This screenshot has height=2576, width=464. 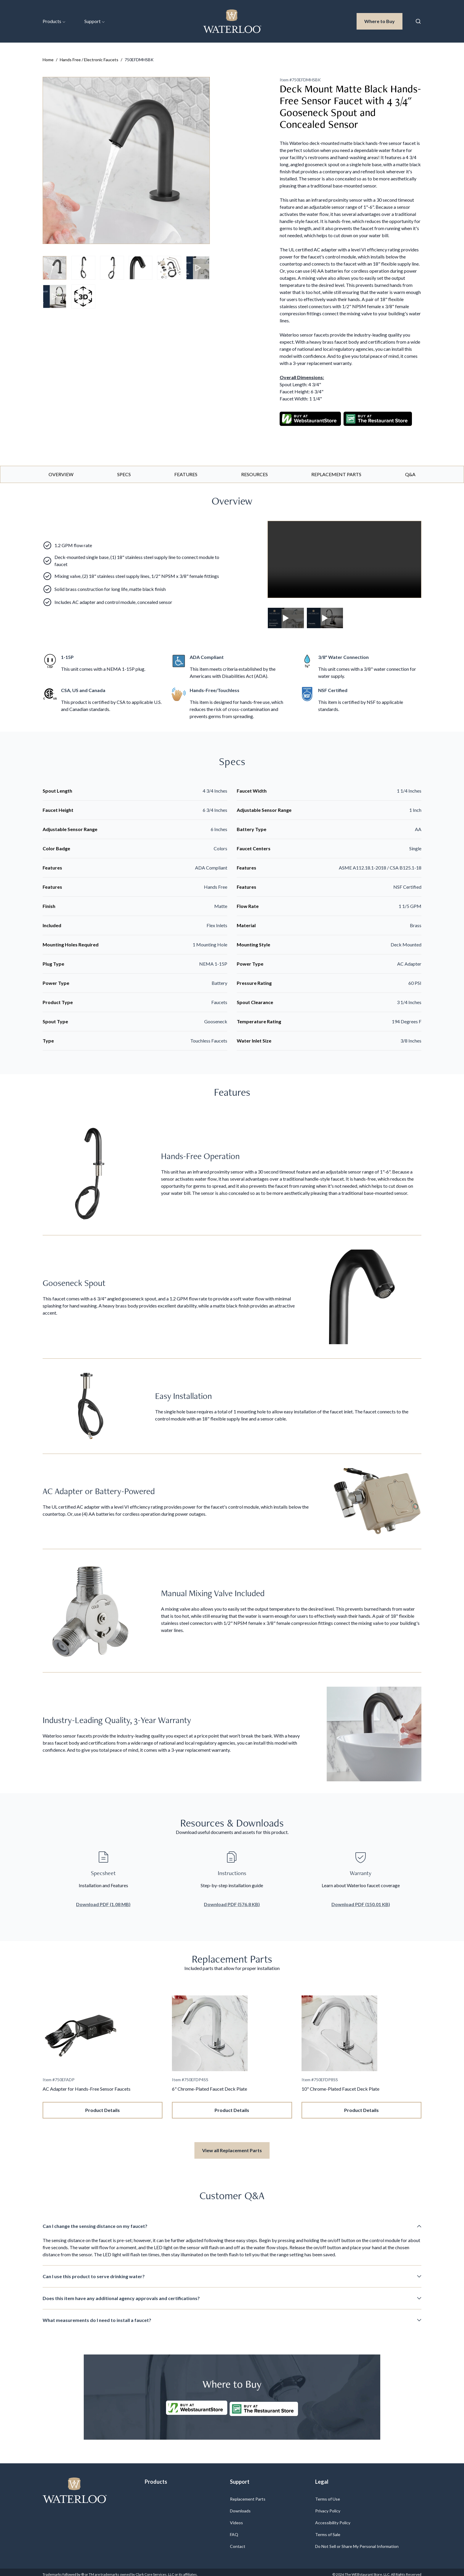 What do you see at coordinates (240, 2506) in the screenshot?
I see `Downloads` at bounding box center [240, 2506].